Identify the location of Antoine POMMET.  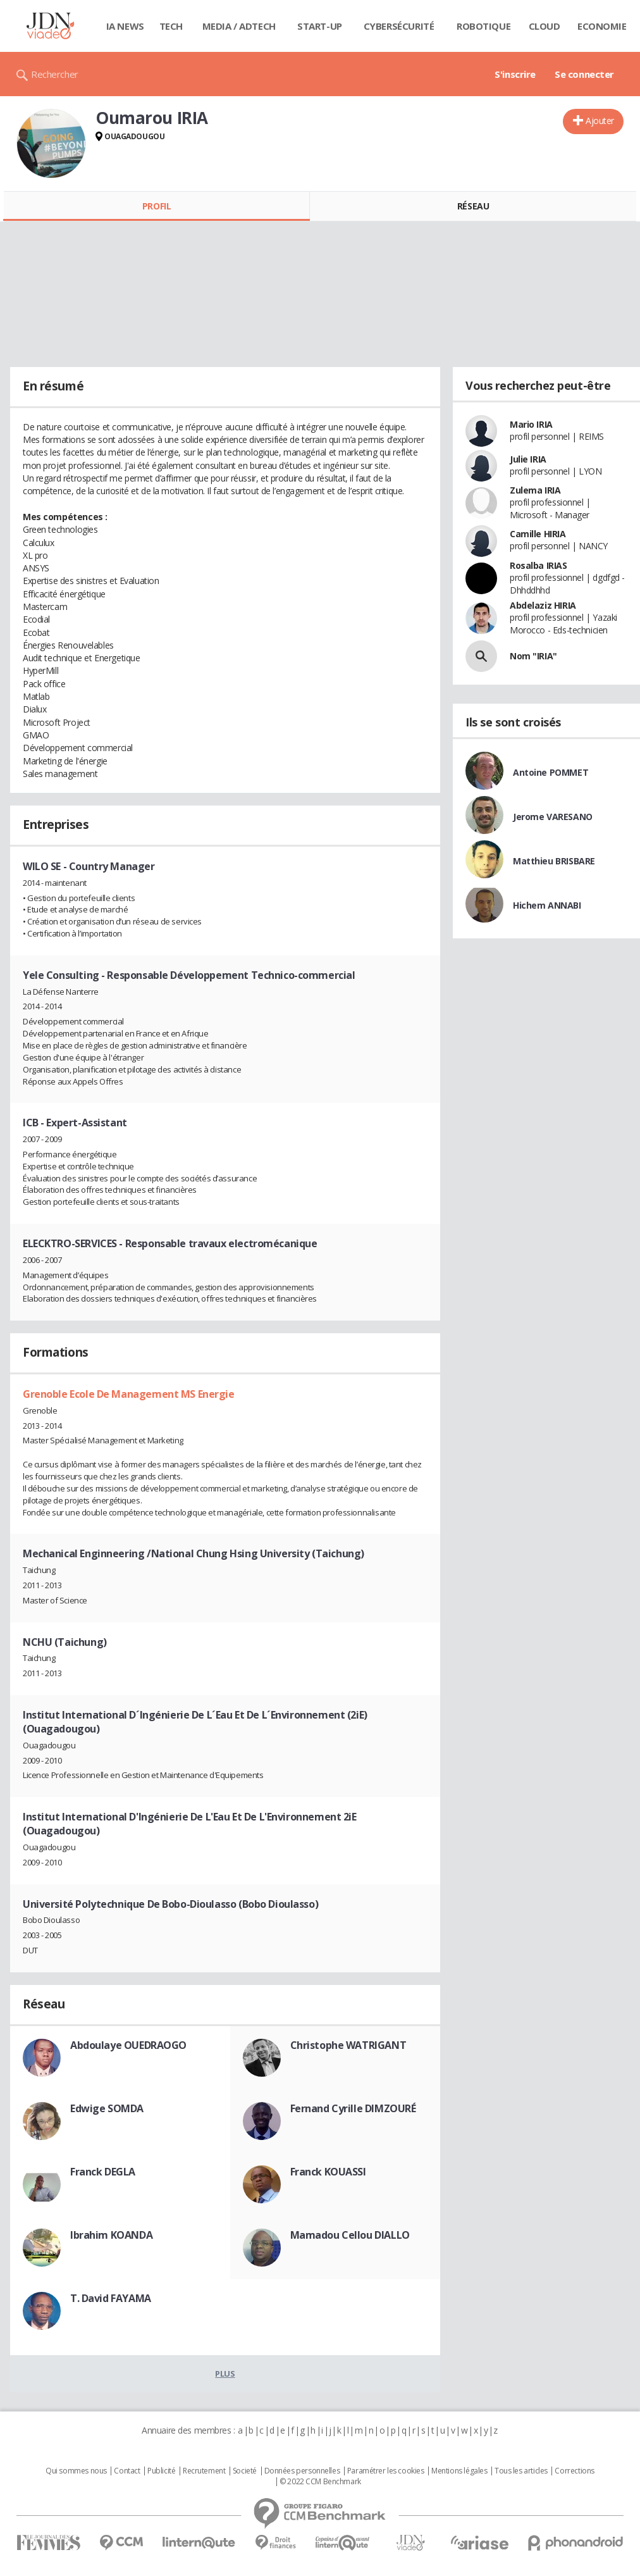
(550, 772).